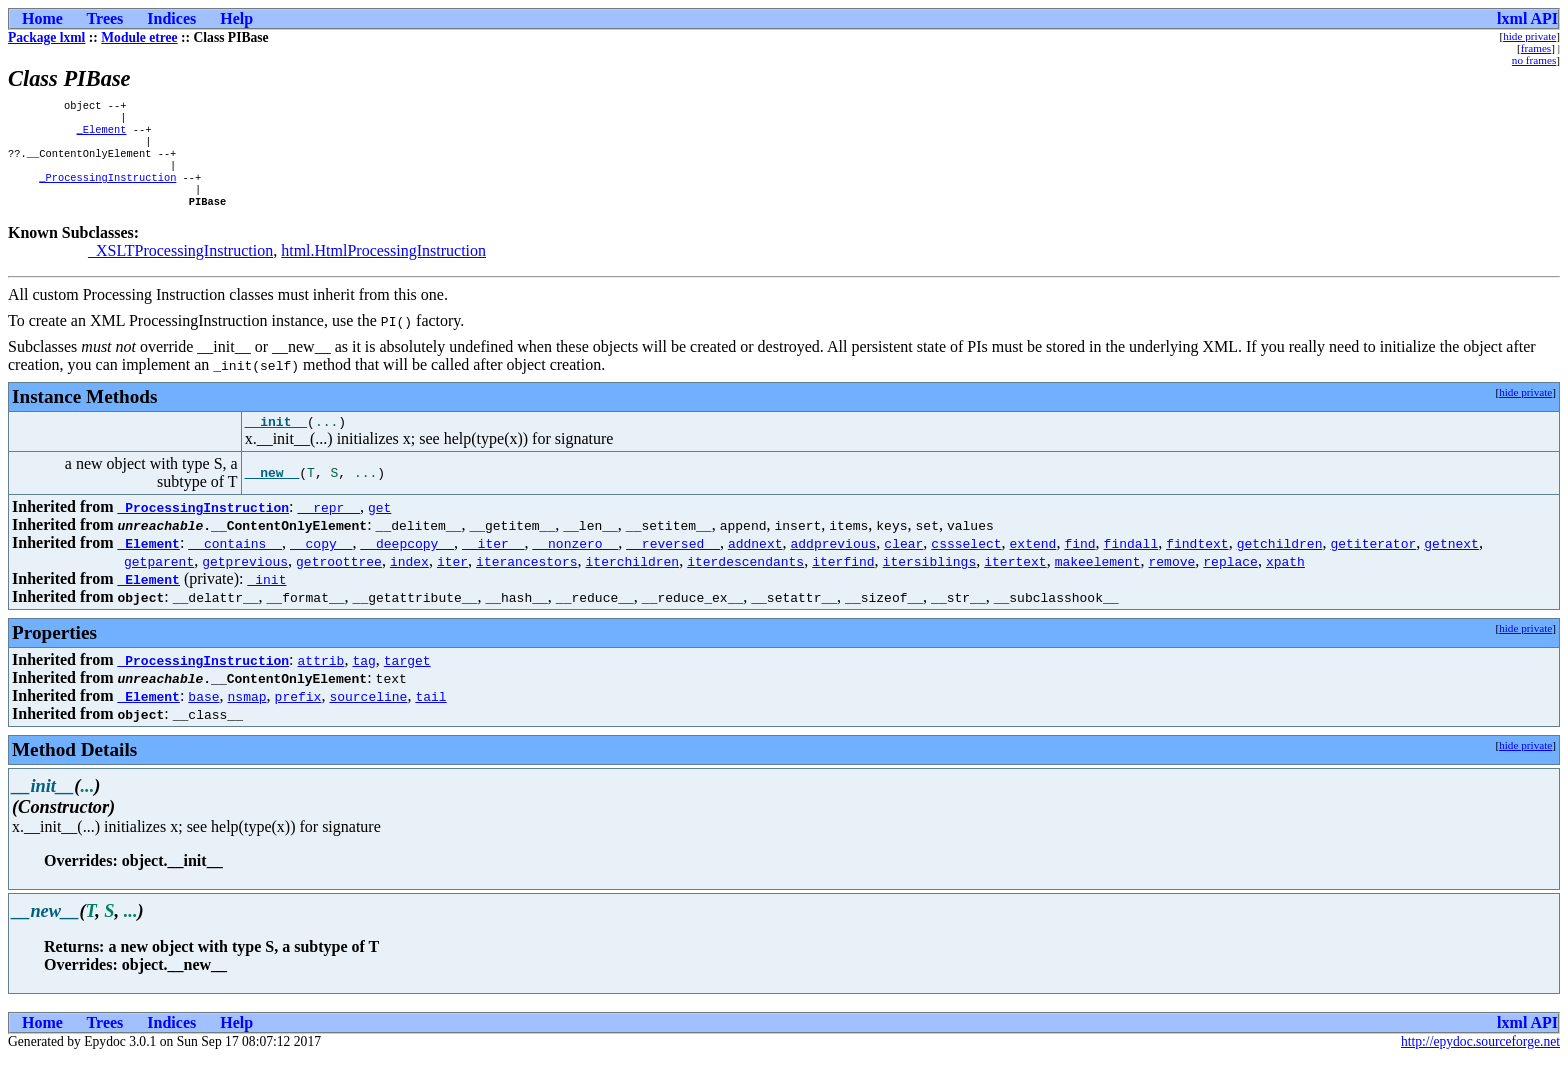 This screenshot has height=1079, width=1568. Describe the element at coordinates (526, 582) in the screenshot. I see `iterancestors` at that location.